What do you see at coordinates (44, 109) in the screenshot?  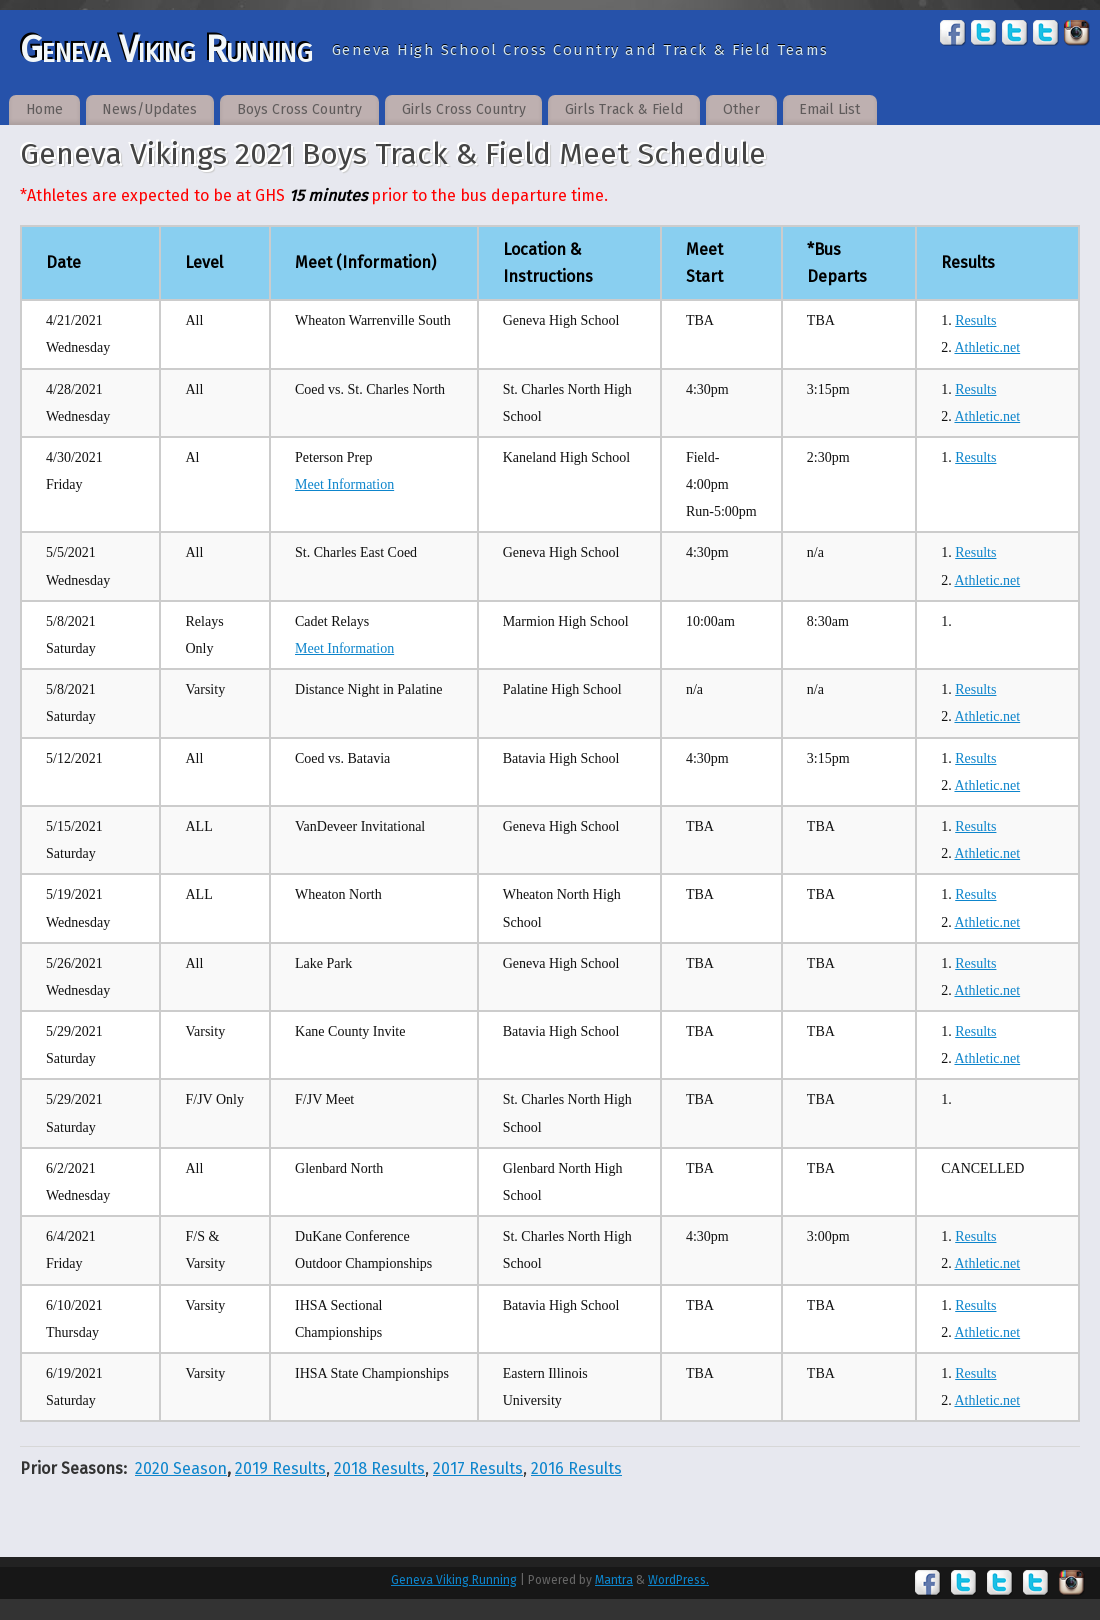 I see `Home` at bounding box center [44, 109].